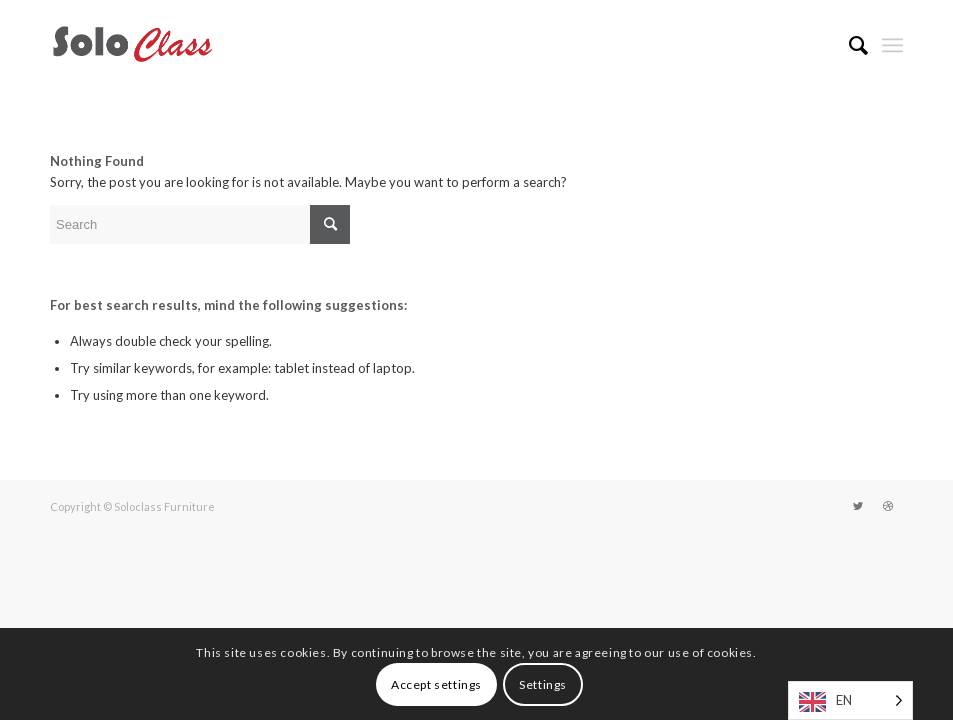 The height and width of the screenshot is (720, 953). Describe the element at coordinates (543, 684) in the screenshot. I see `Settings` at that location.